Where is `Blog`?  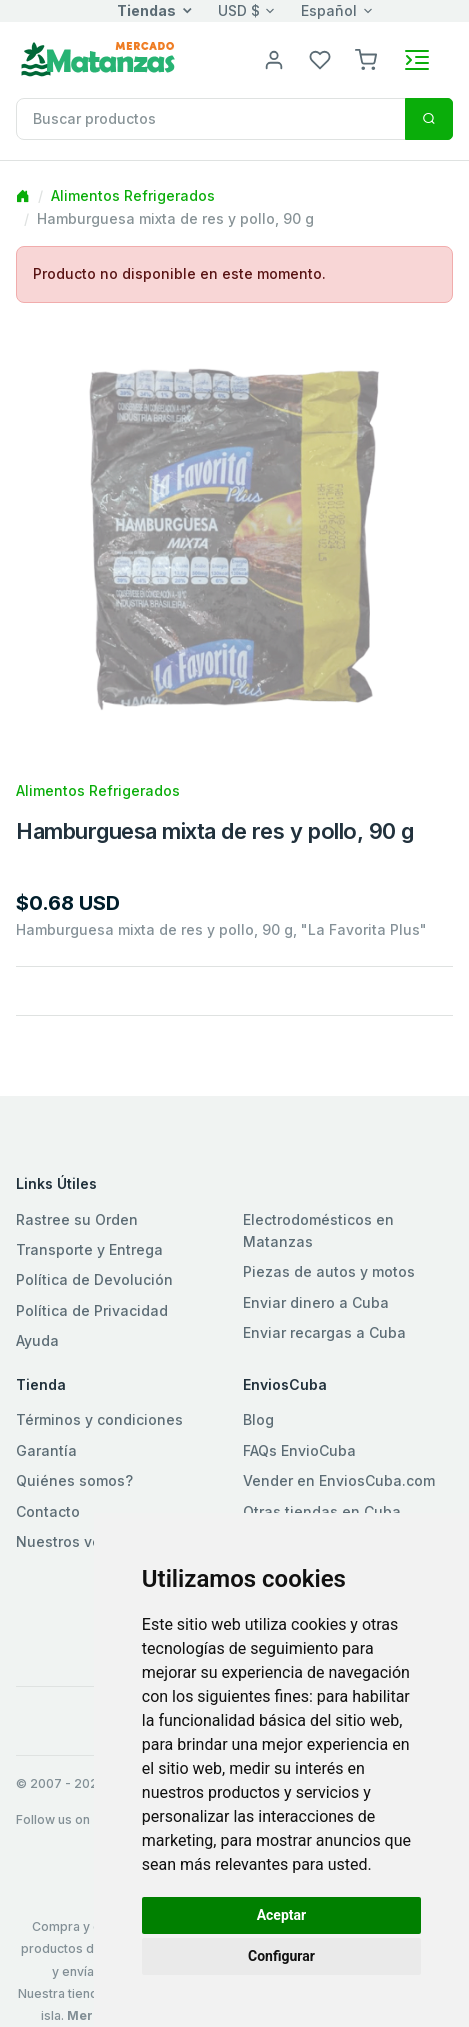
Blog is located at coordinates (258, 1419).